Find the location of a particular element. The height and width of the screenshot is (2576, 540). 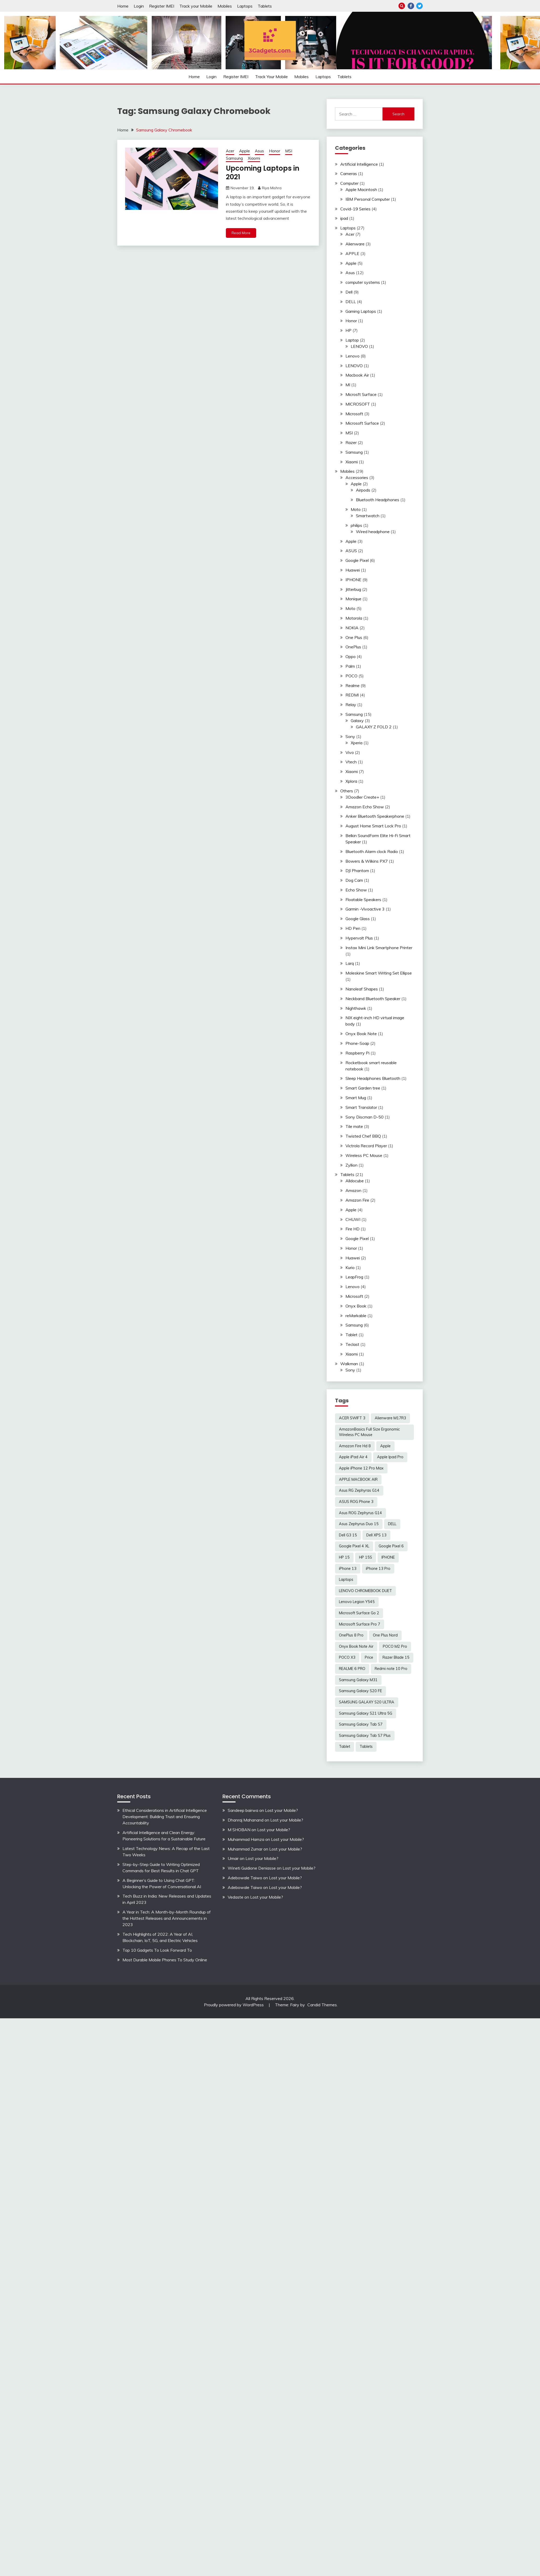

Track your Mobile is located at coordinates (195, 6).